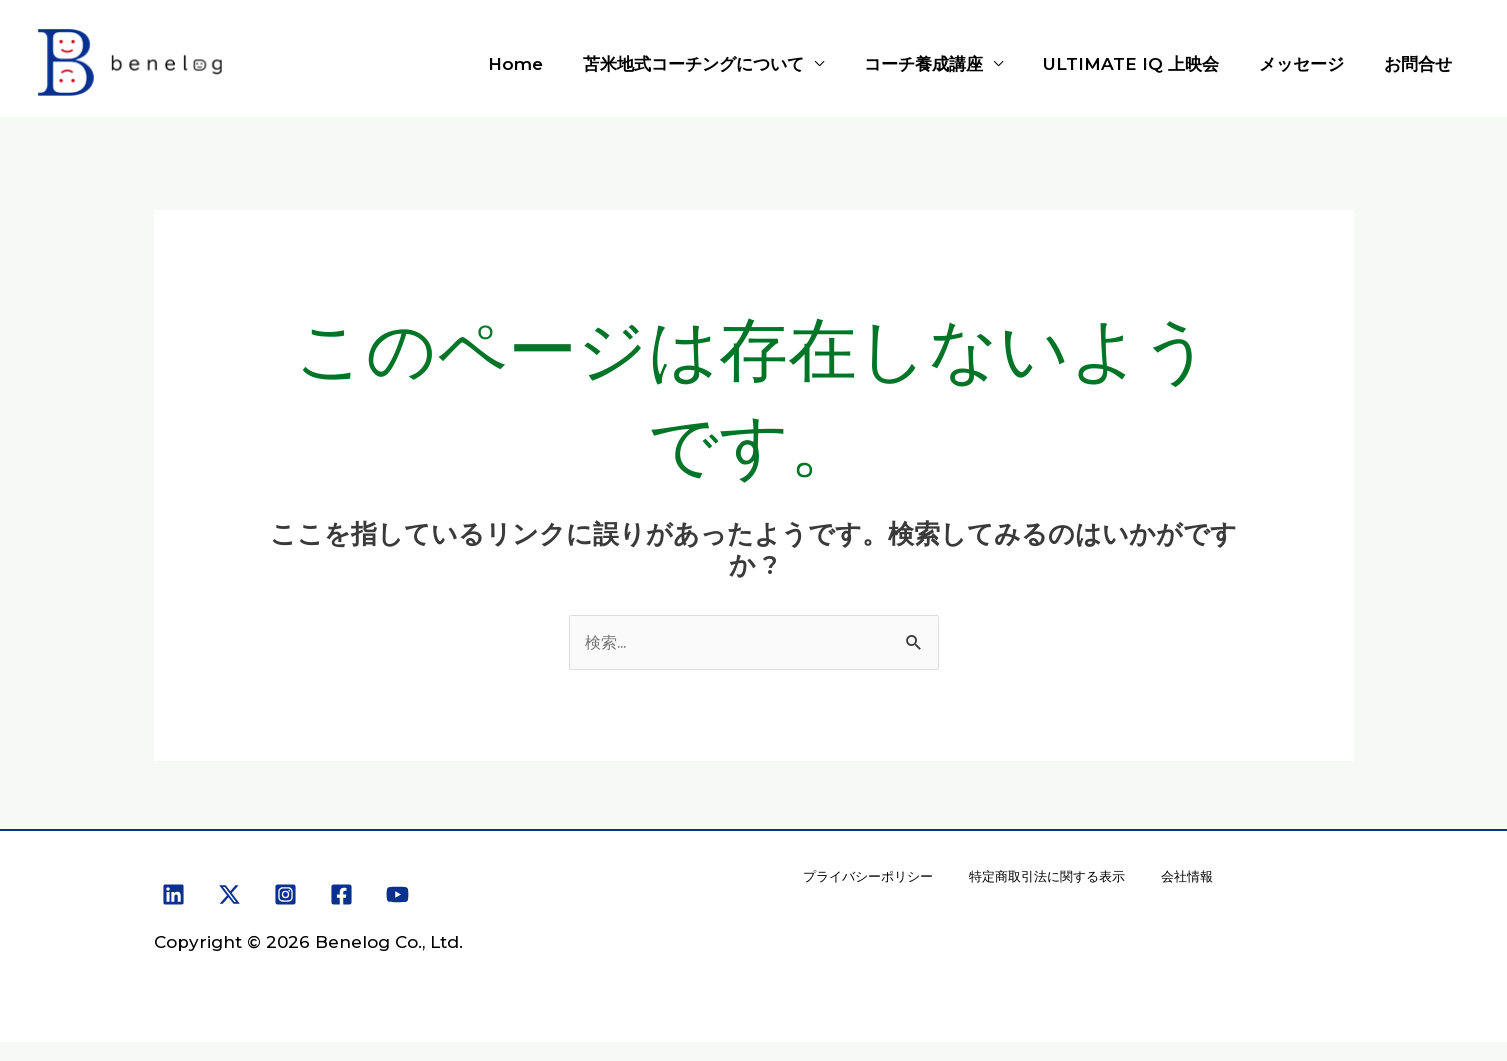 The height and width of the screenshot is (1061, 1507). What do you see at coordinates (341, 896) in the screenshot?
I see `[Facebook]` at bounding box center [341, 896].